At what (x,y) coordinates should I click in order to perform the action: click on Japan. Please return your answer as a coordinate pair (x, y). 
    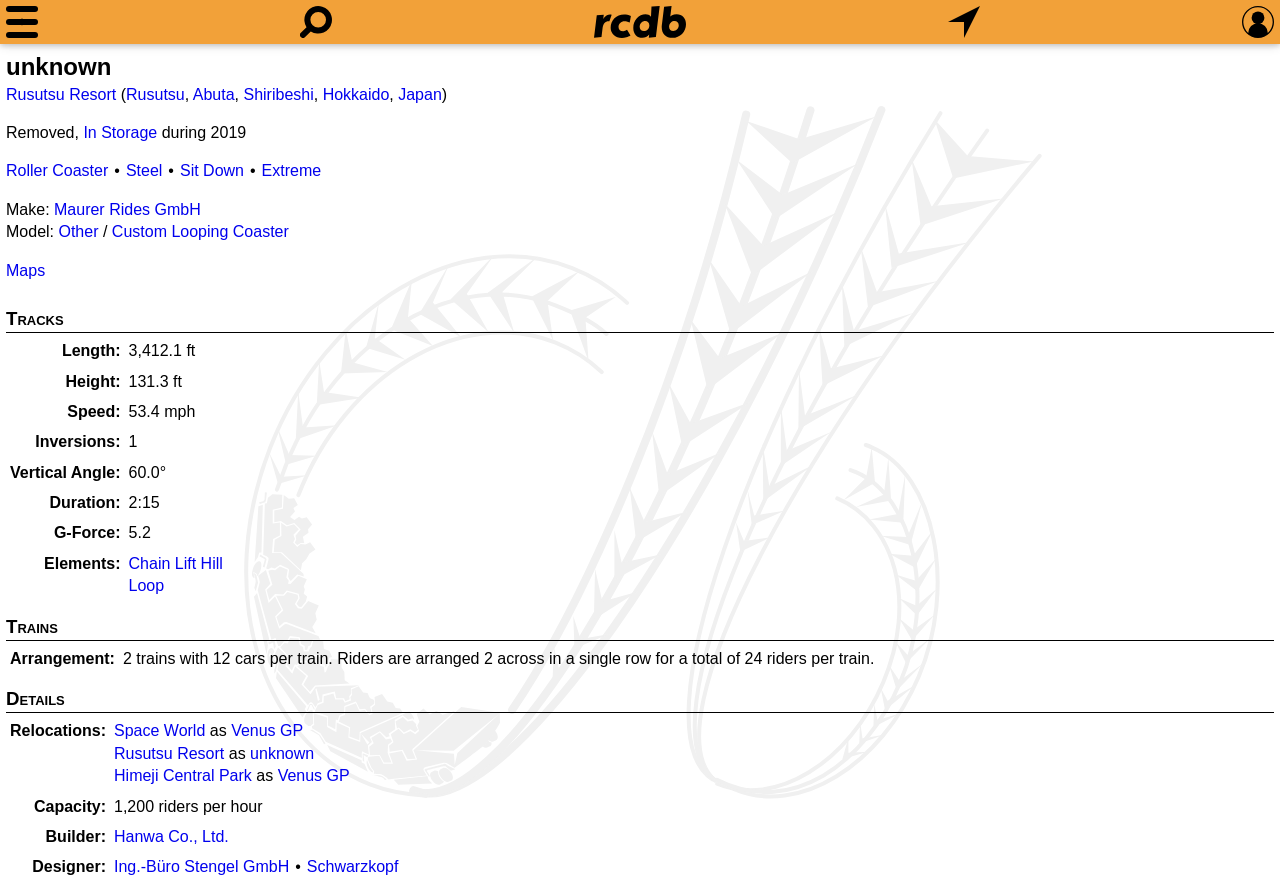
    Looking at the image, I should click on (420, 94).